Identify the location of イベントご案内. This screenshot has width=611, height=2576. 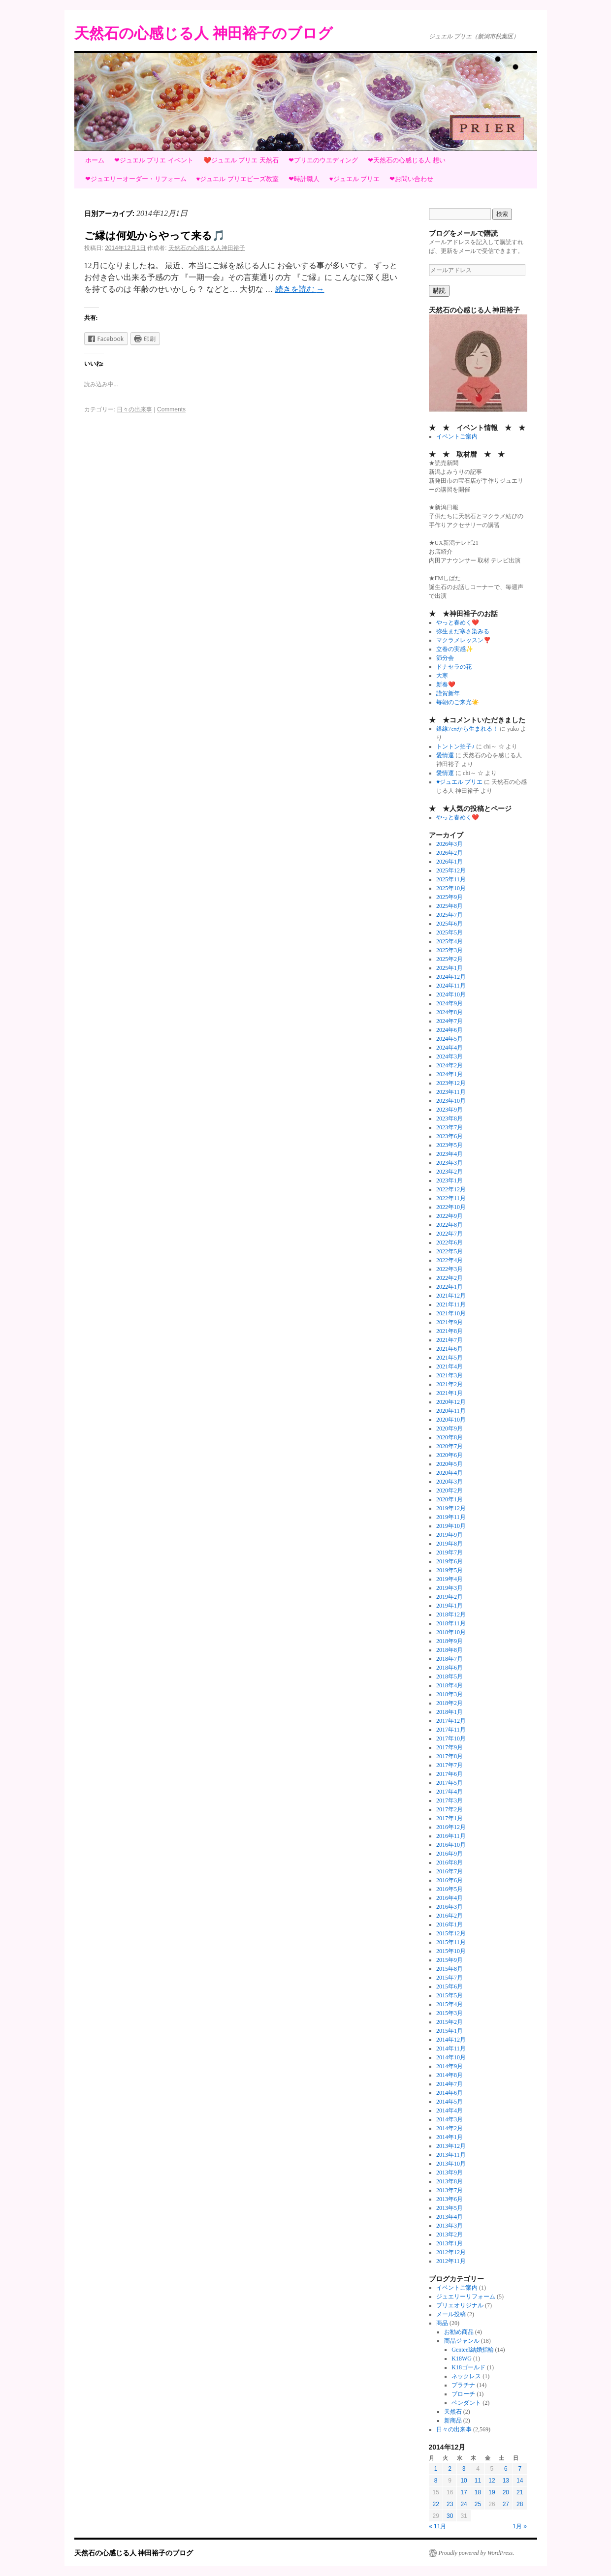
(457, 436).